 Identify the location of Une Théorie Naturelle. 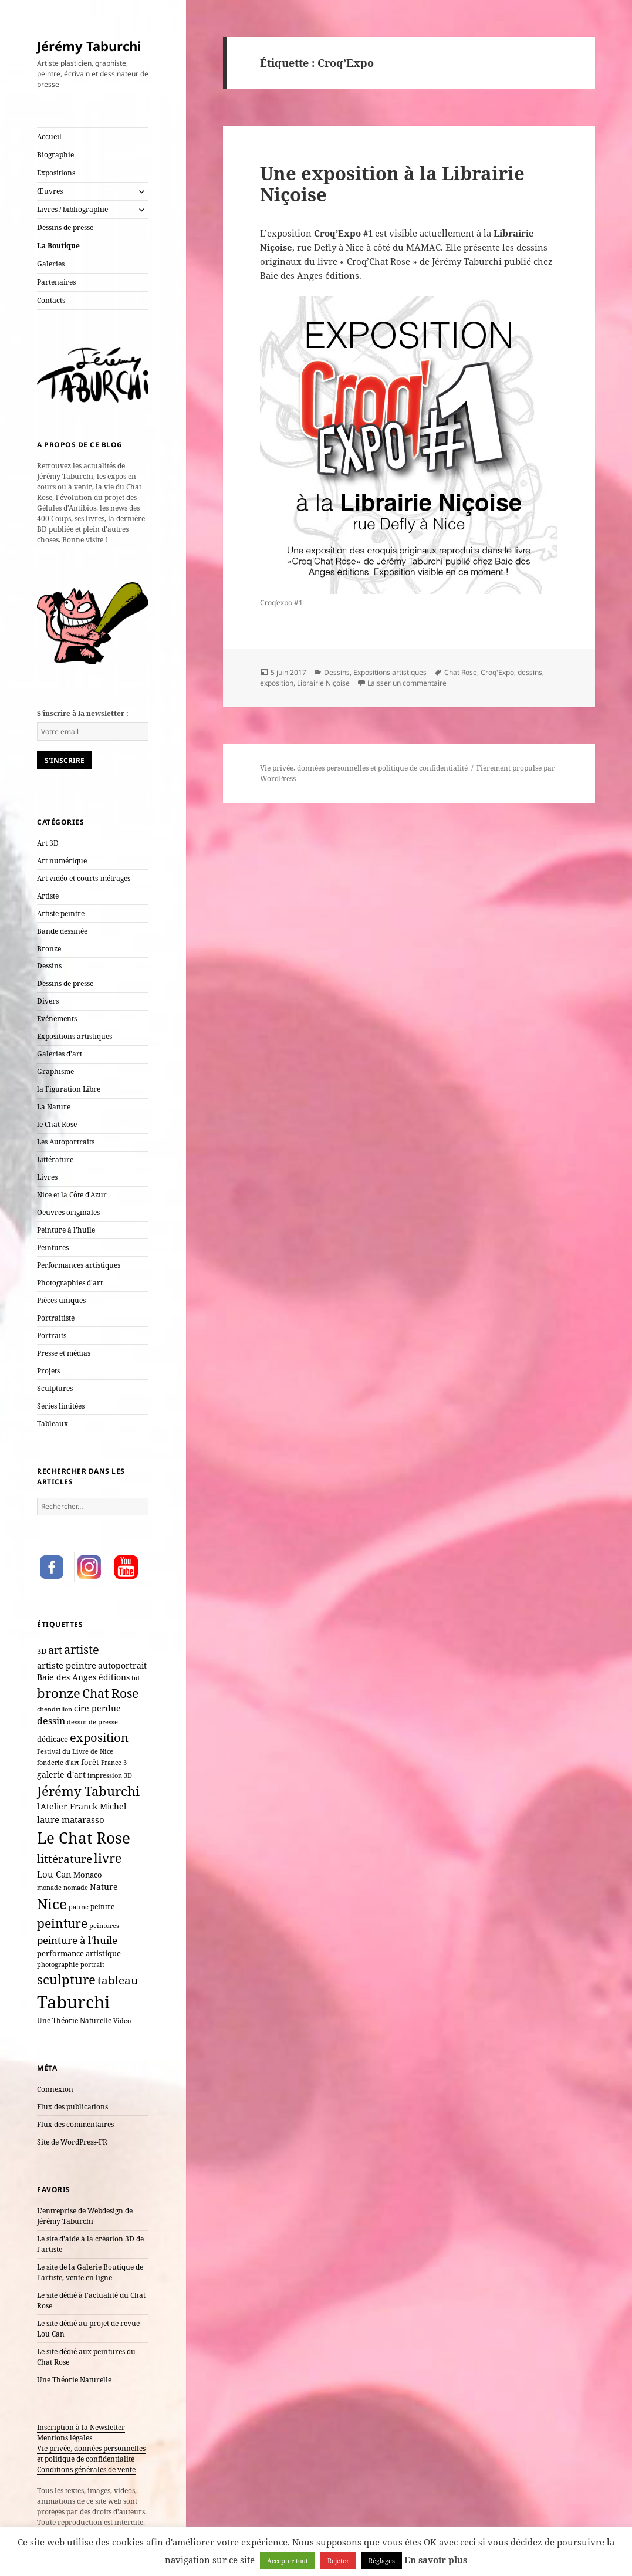
(74, 2380).